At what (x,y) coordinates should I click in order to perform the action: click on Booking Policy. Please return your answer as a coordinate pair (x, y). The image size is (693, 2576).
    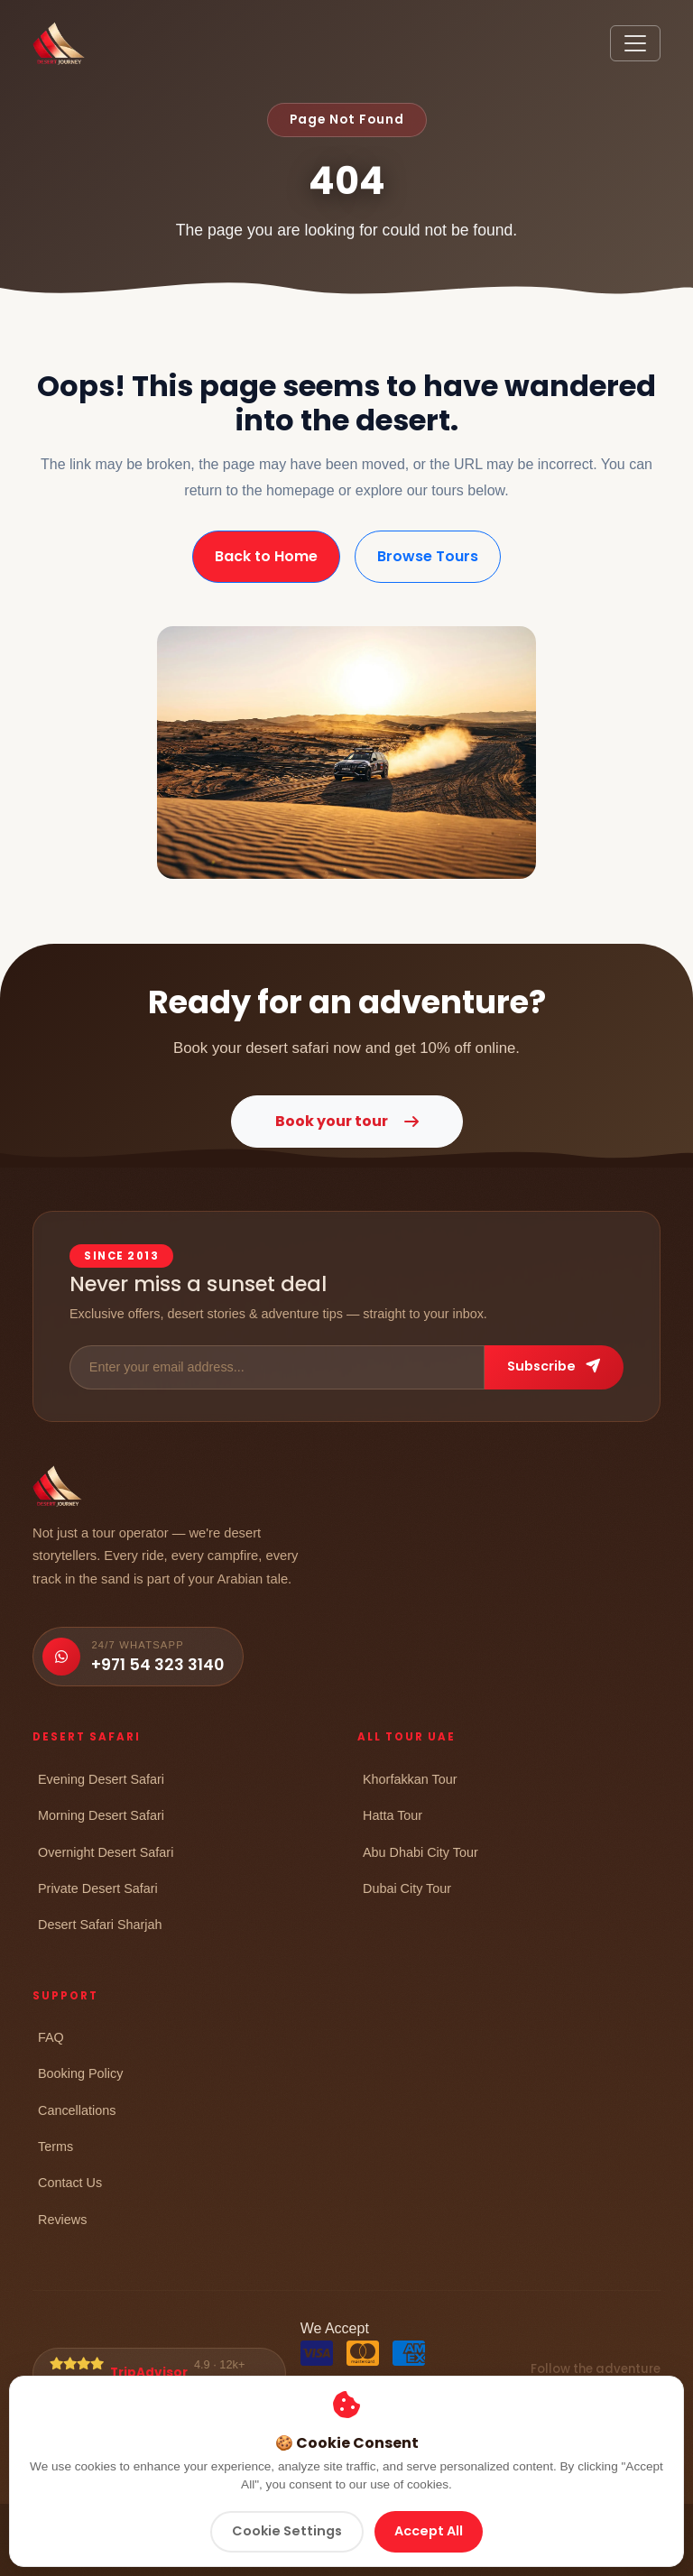
    Looking at the image, I should click on (80, 2073).